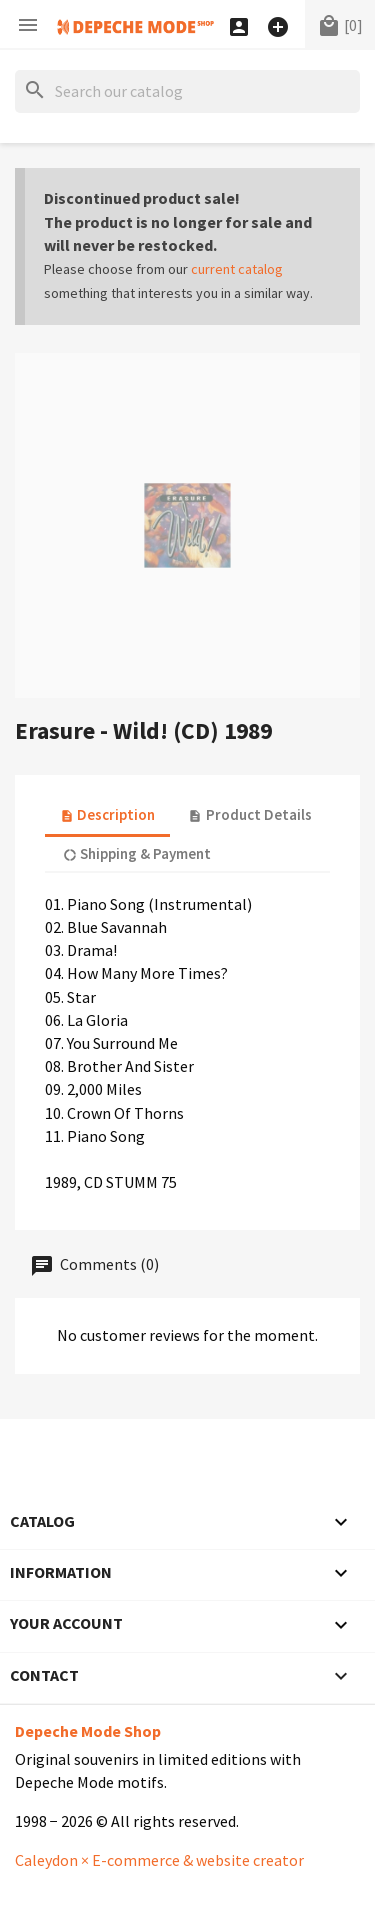 This screenshot has width=375, height=1928. What do you see at coordinates (107, 814) in the screenshot?
I see `Description [tab]` at bounding box center [107, 814].